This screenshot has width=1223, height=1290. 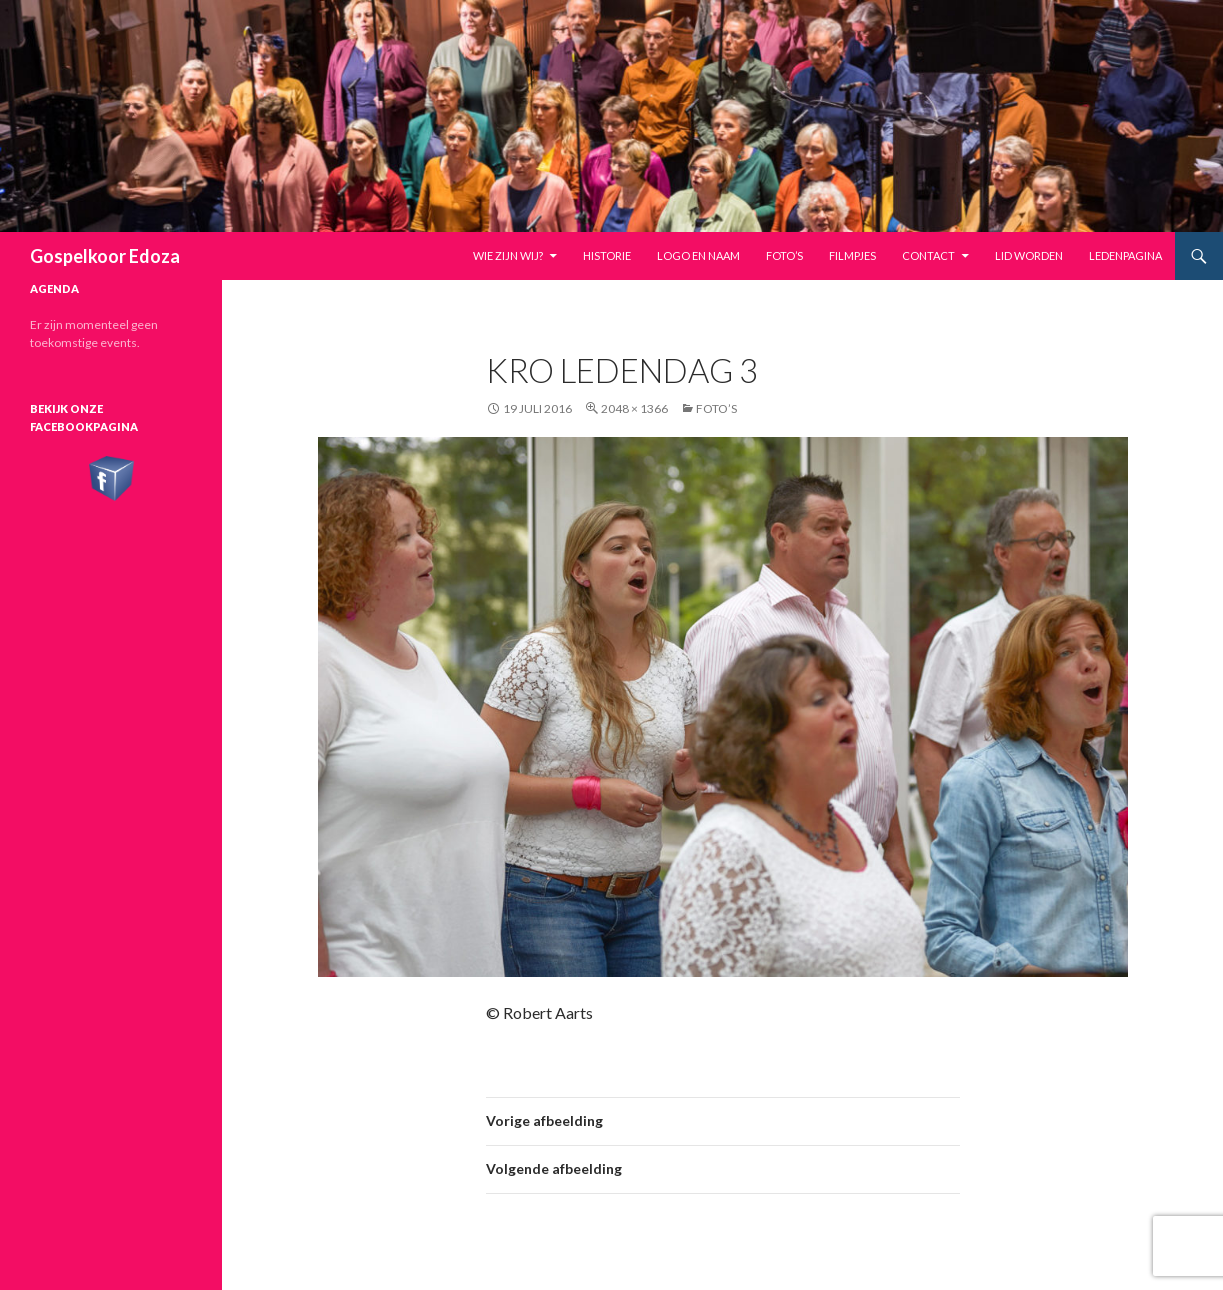 What do you see at coordinates (508, 255) in the screenshot?
I see `Wie zijn wij?` at bounding box center [508, 255].